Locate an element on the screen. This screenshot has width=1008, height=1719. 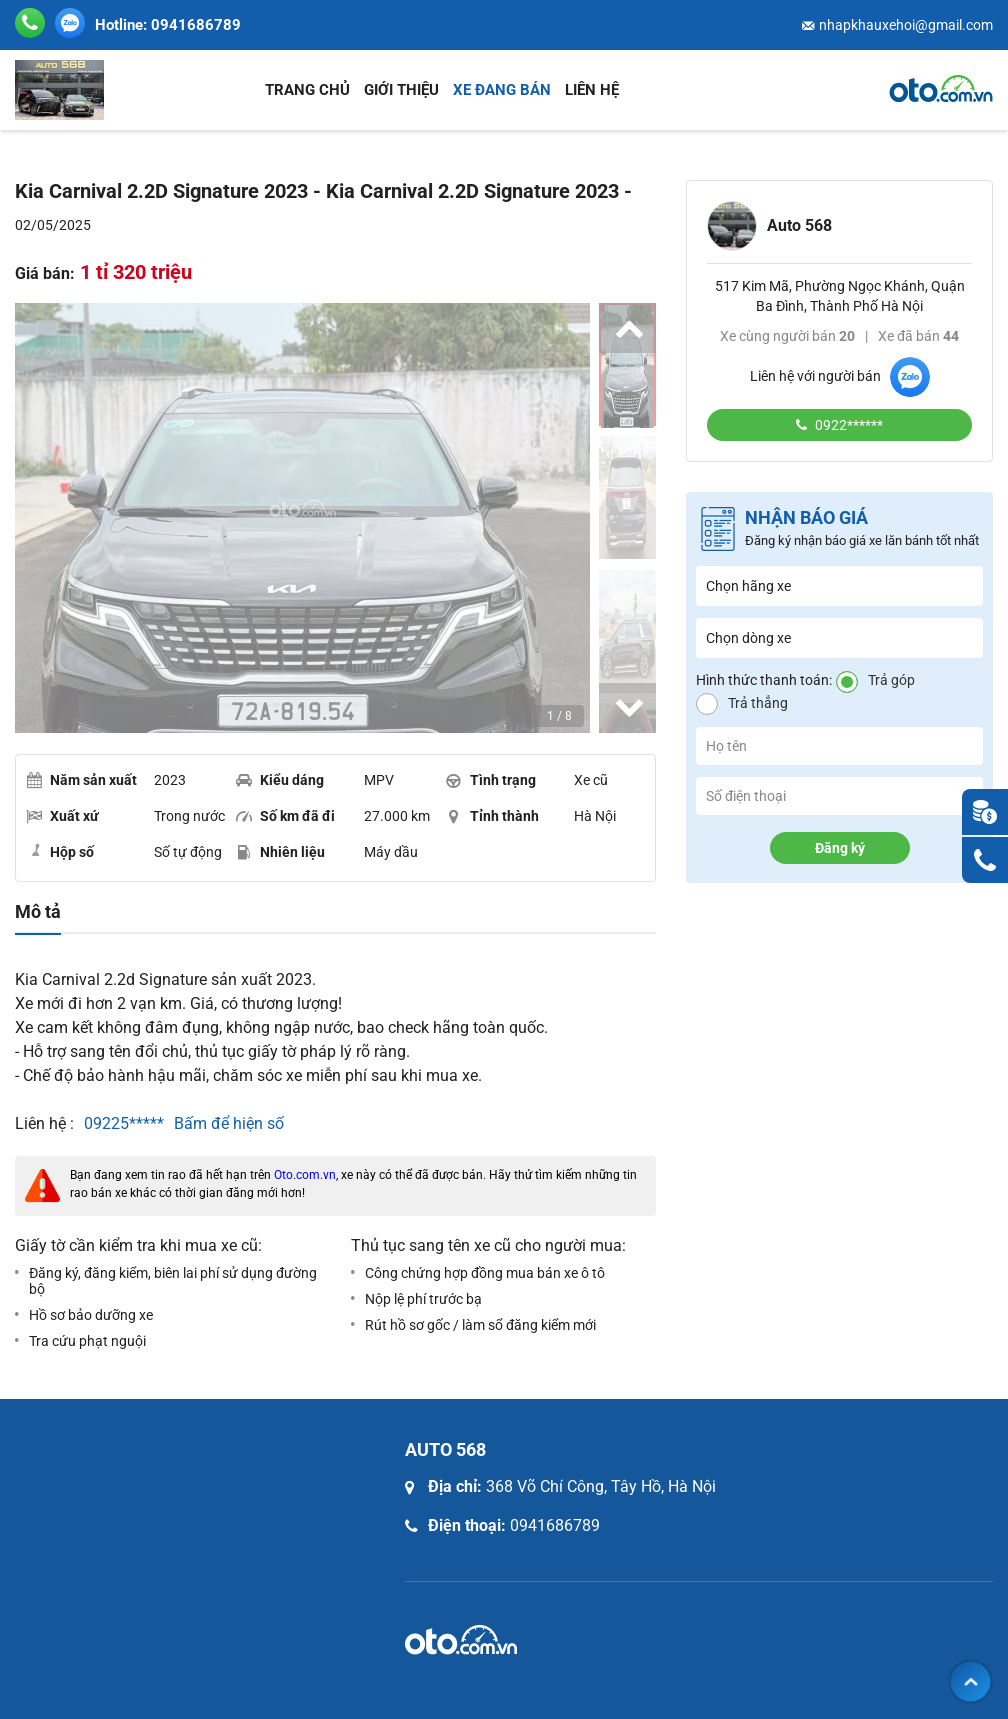
Trang chủ is located at coordinates (307, 90).